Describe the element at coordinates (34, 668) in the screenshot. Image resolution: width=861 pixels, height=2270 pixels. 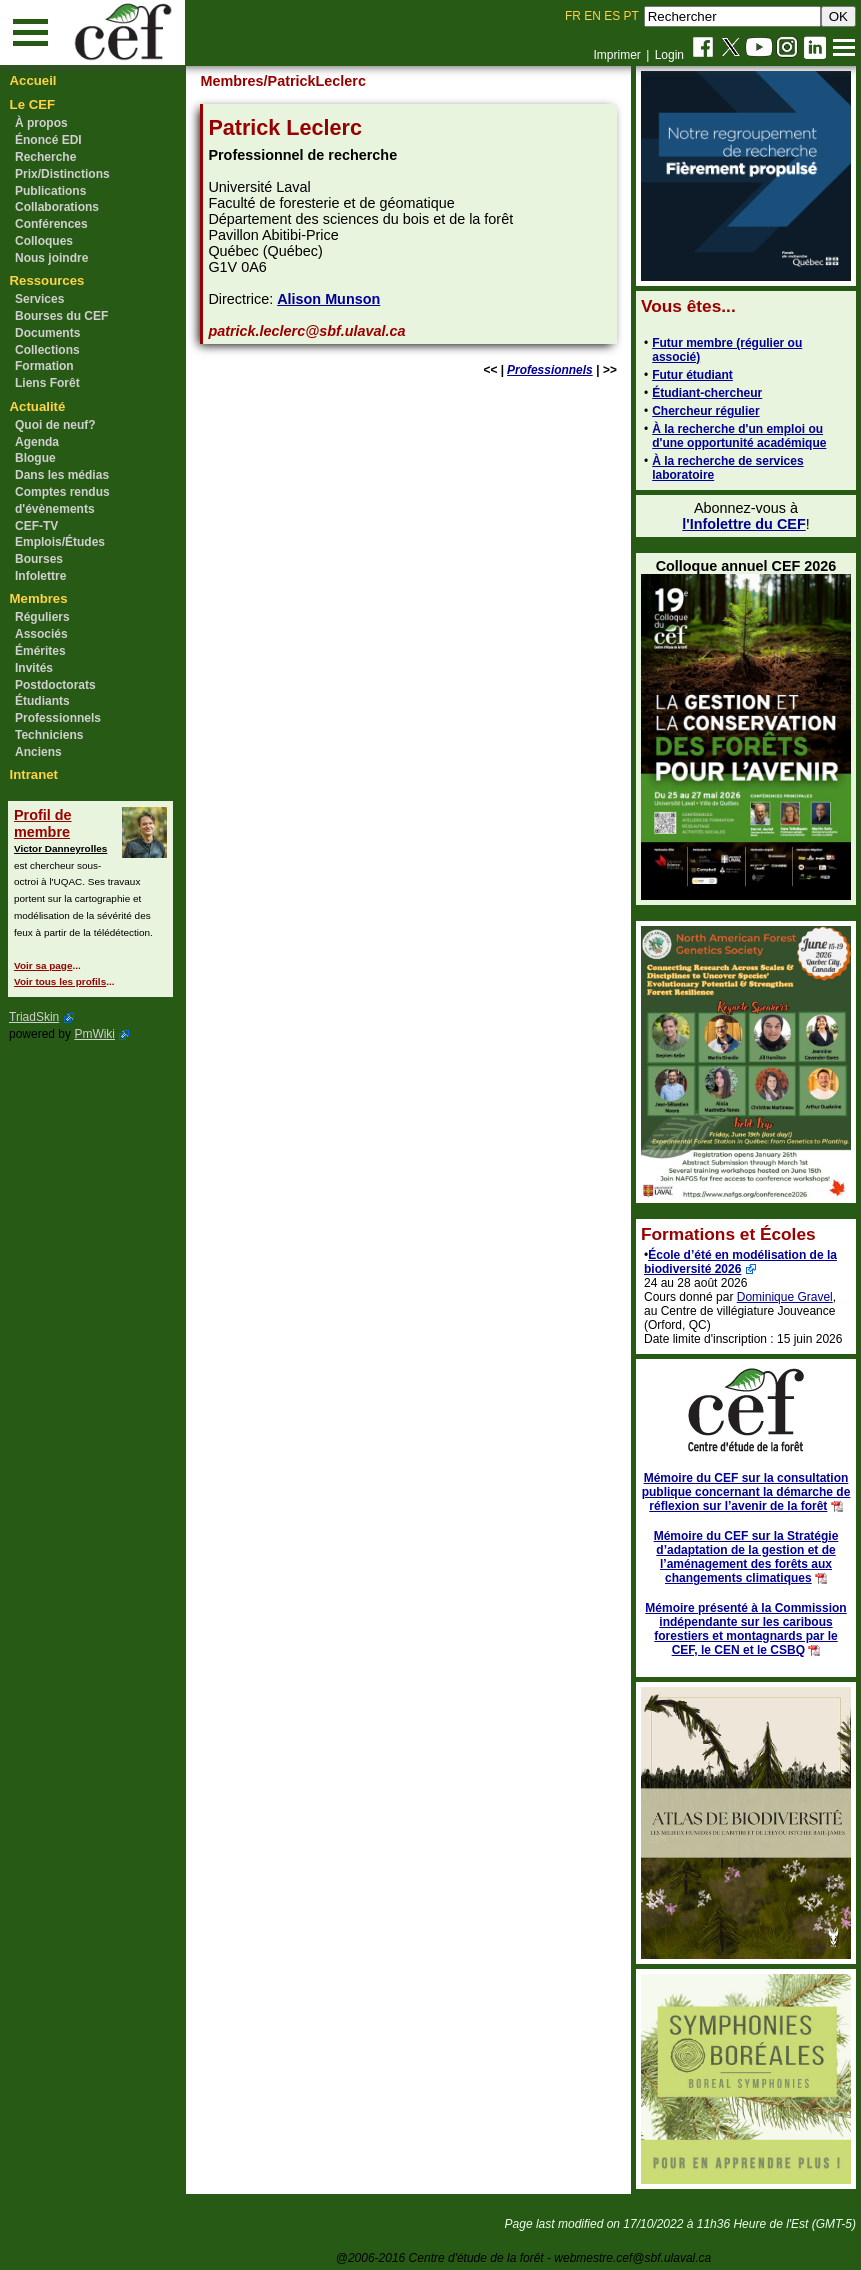
I see `Invités` at that location.